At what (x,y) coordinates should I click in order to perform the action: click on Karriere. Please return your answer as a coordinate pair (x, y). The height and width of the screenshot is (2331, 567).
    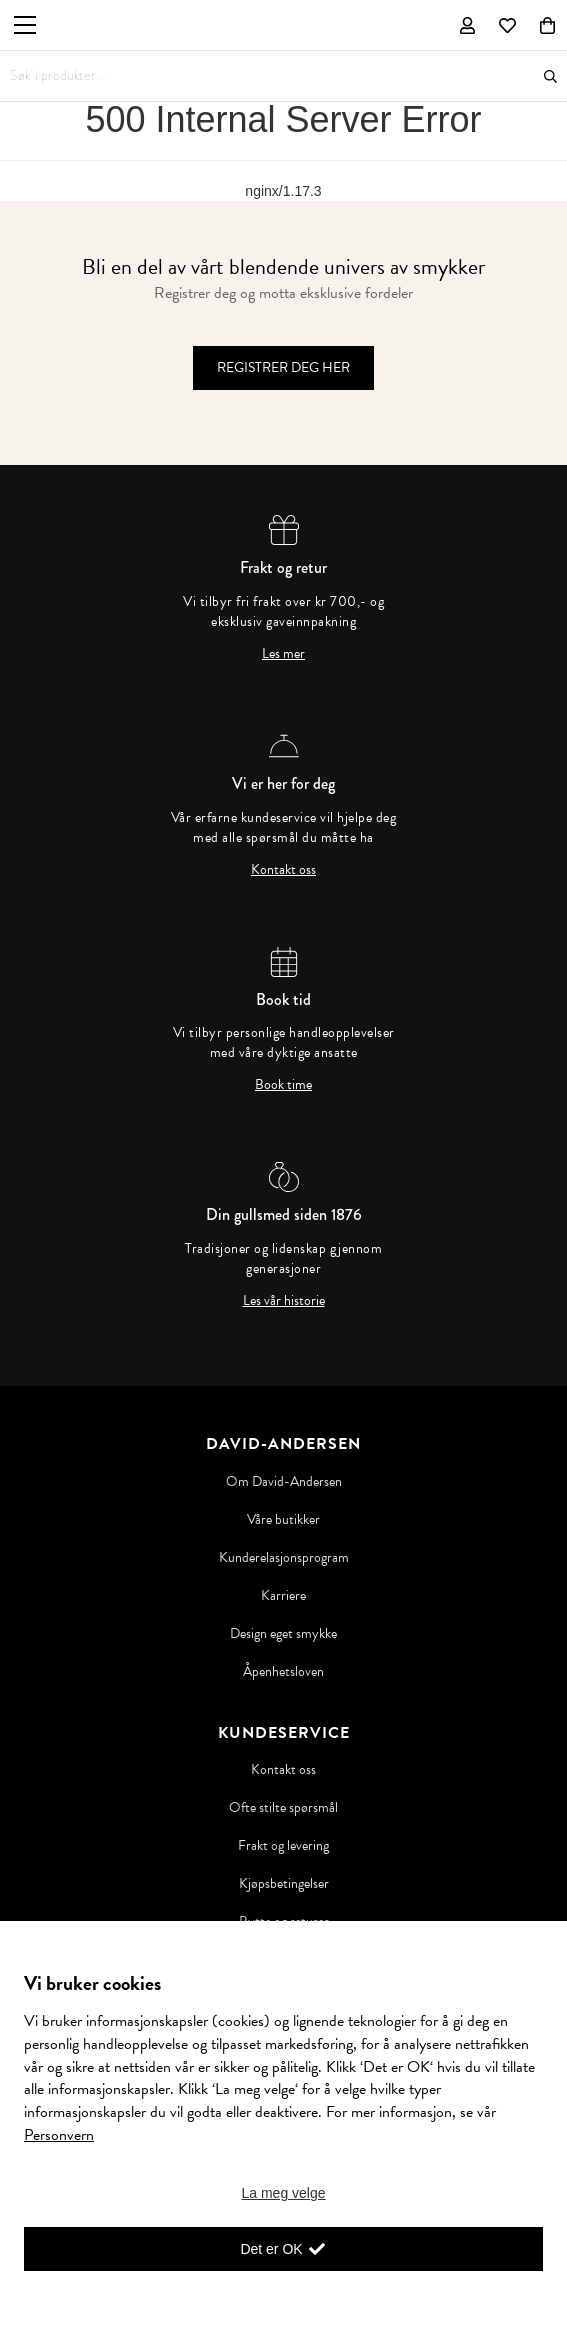
    Looking at the image, I should click on (283, 1596).